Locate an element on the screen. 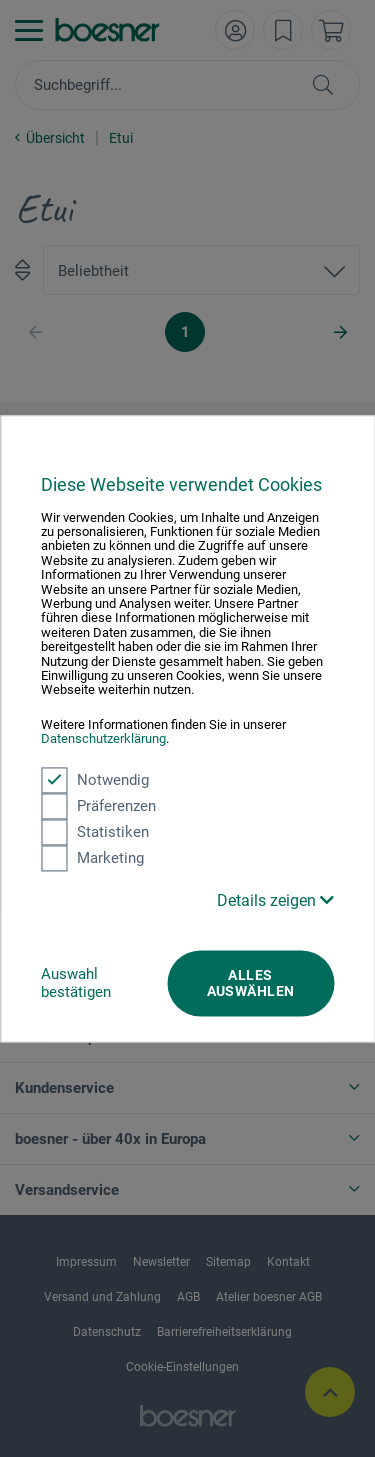  Statistiken is located at coordinates (95, 832).